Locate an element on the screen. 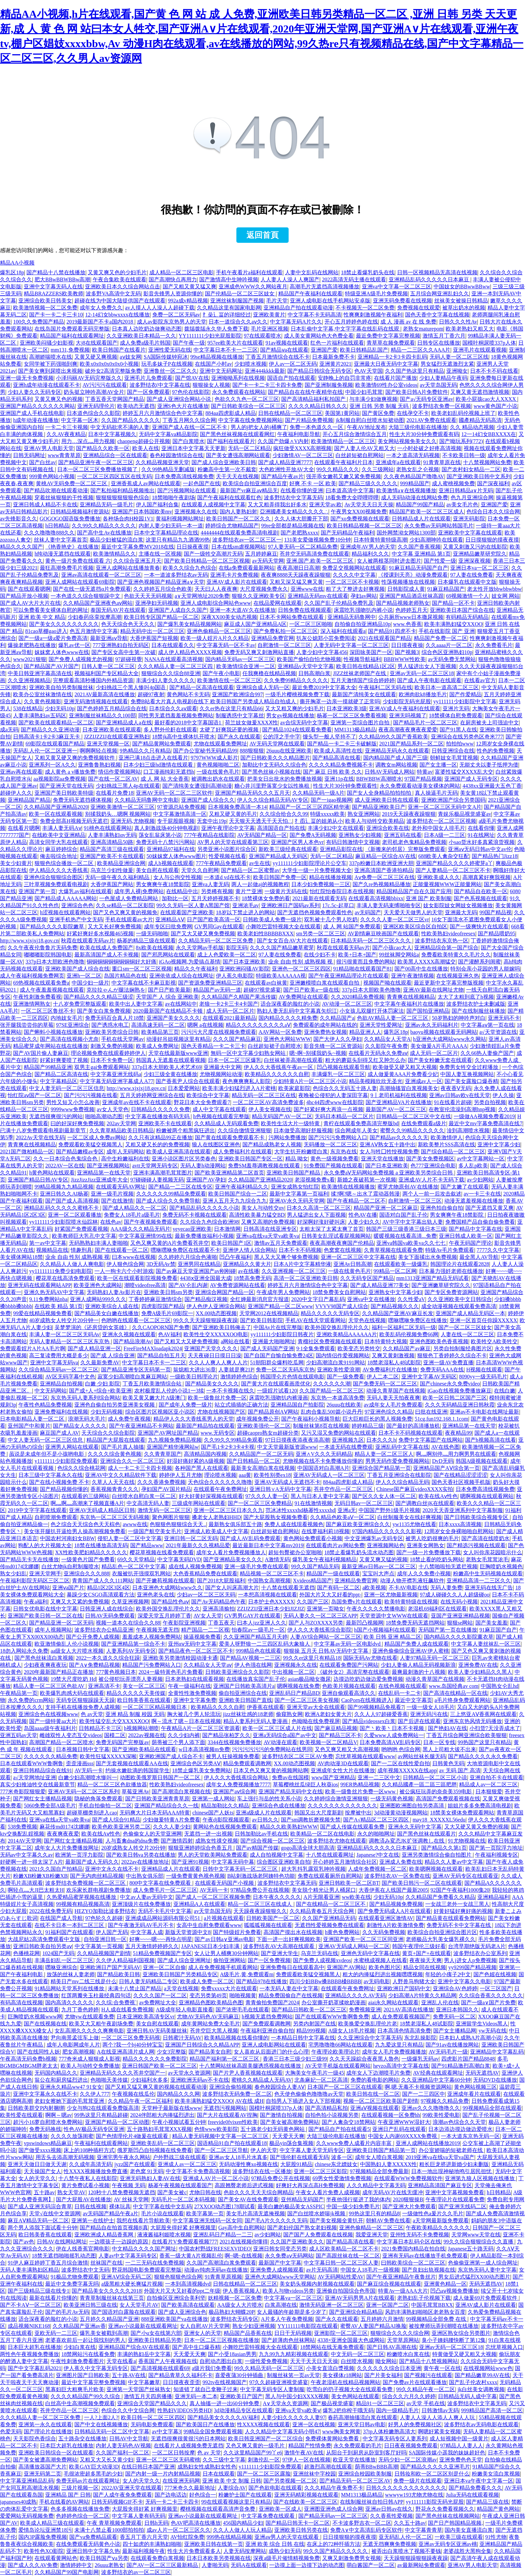 The width and height of the screenshot is (525, 2576). Xvideos精品国产 is located at coordinates (312, 1580).